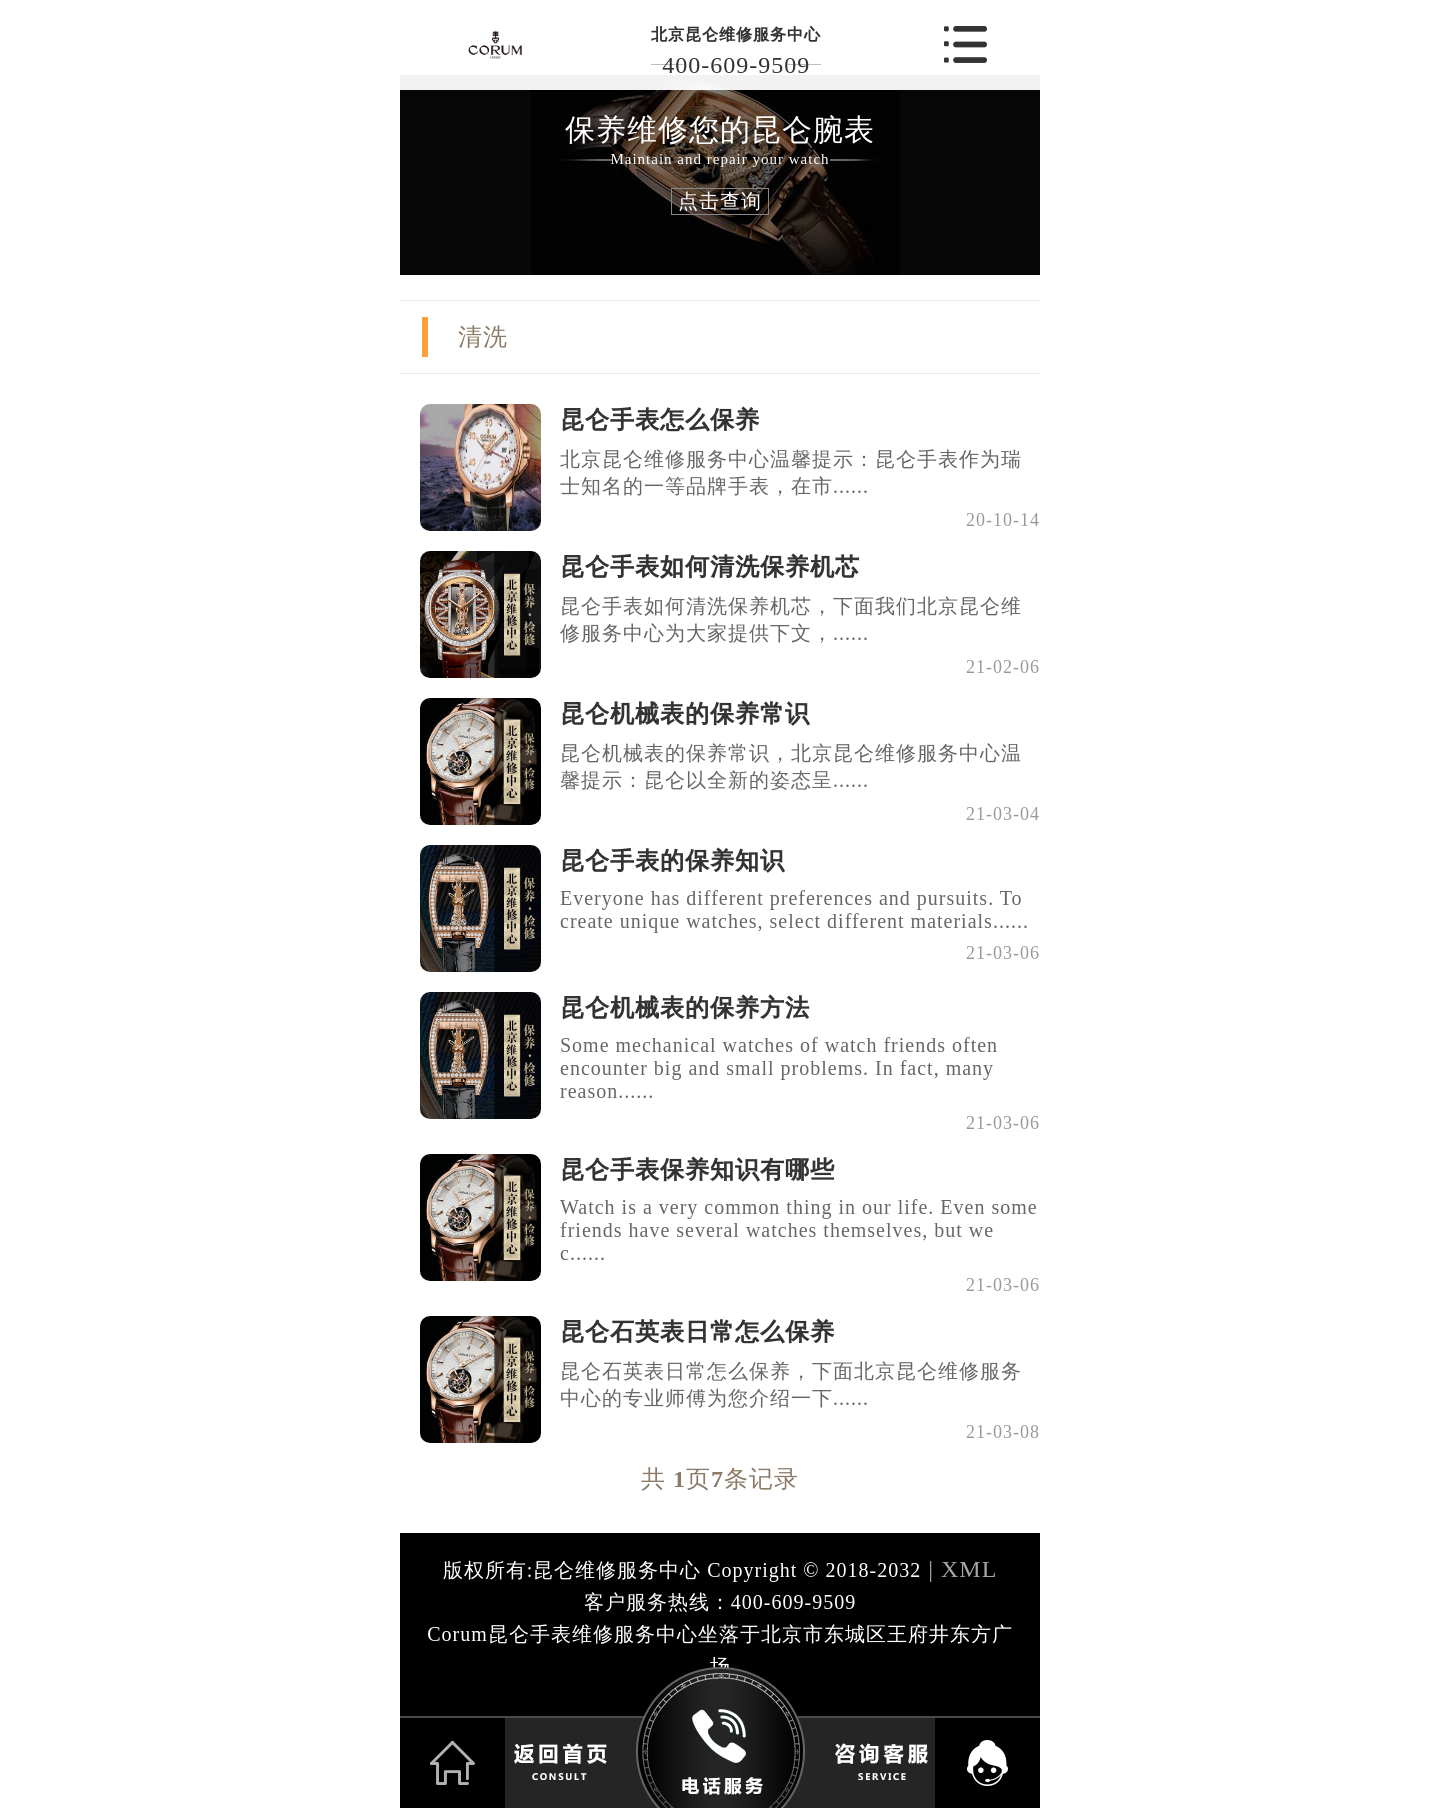 Image resolution: width=1440 pixels, height=1808 pixels. I want to click on 昆仑机械表的保养常识，北京昆仑维修服务中心温馨提示：昆仑以全新的姿态呈......, so click(791, 766).